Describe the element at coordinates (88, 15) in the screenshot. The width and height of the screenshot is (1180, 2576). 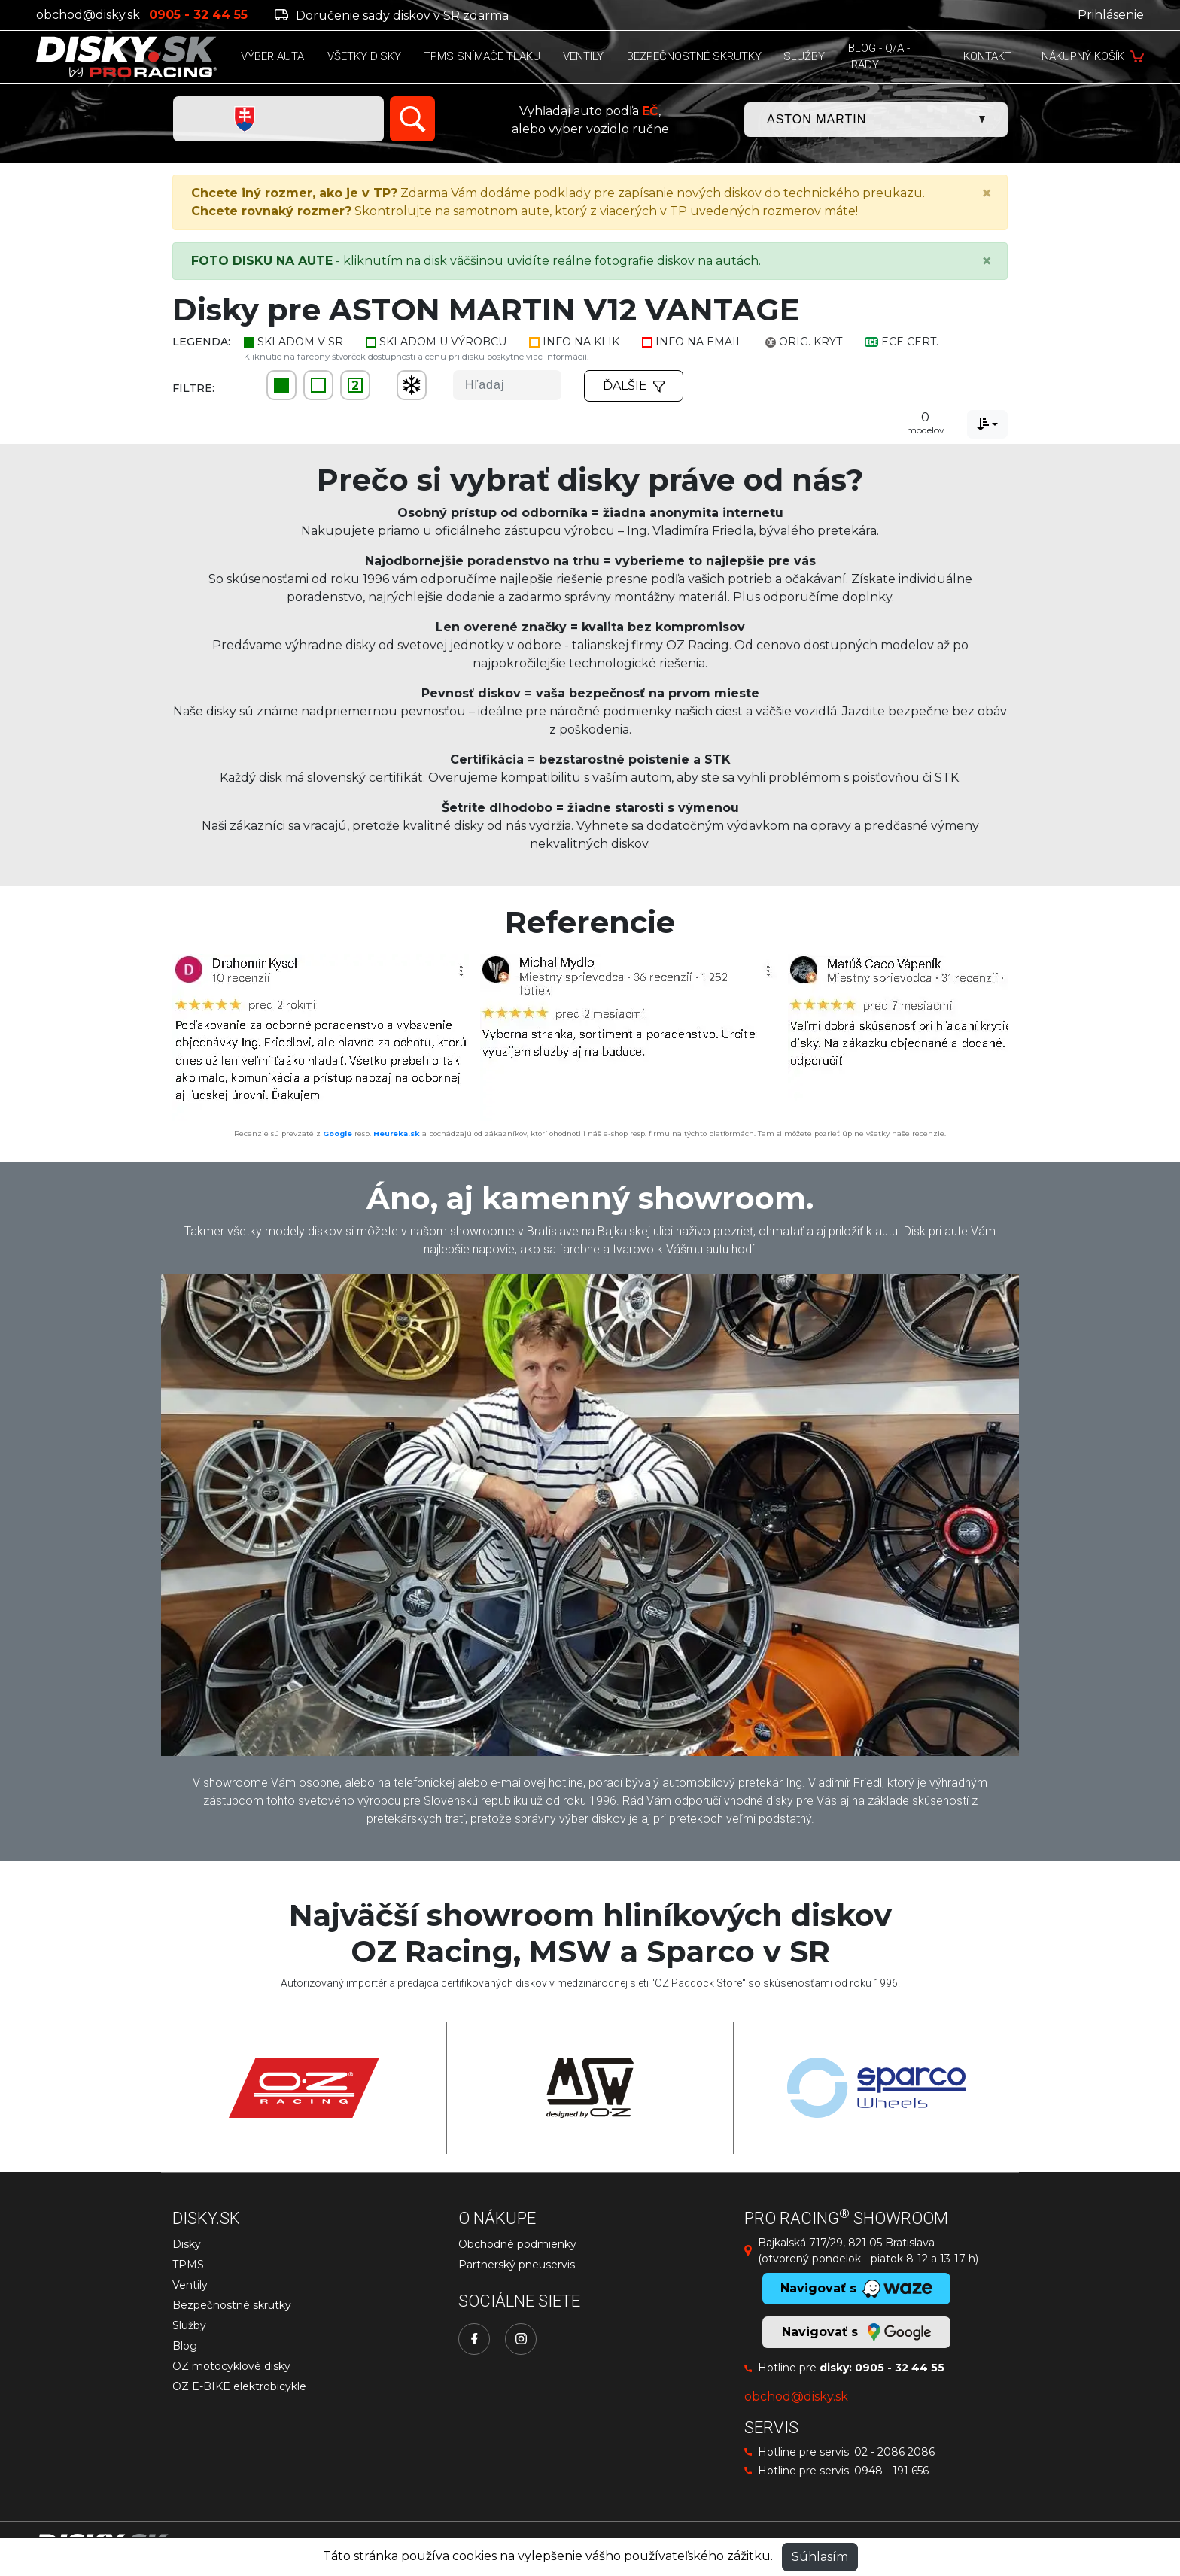
I see `obchod@disky.sk` at that location.